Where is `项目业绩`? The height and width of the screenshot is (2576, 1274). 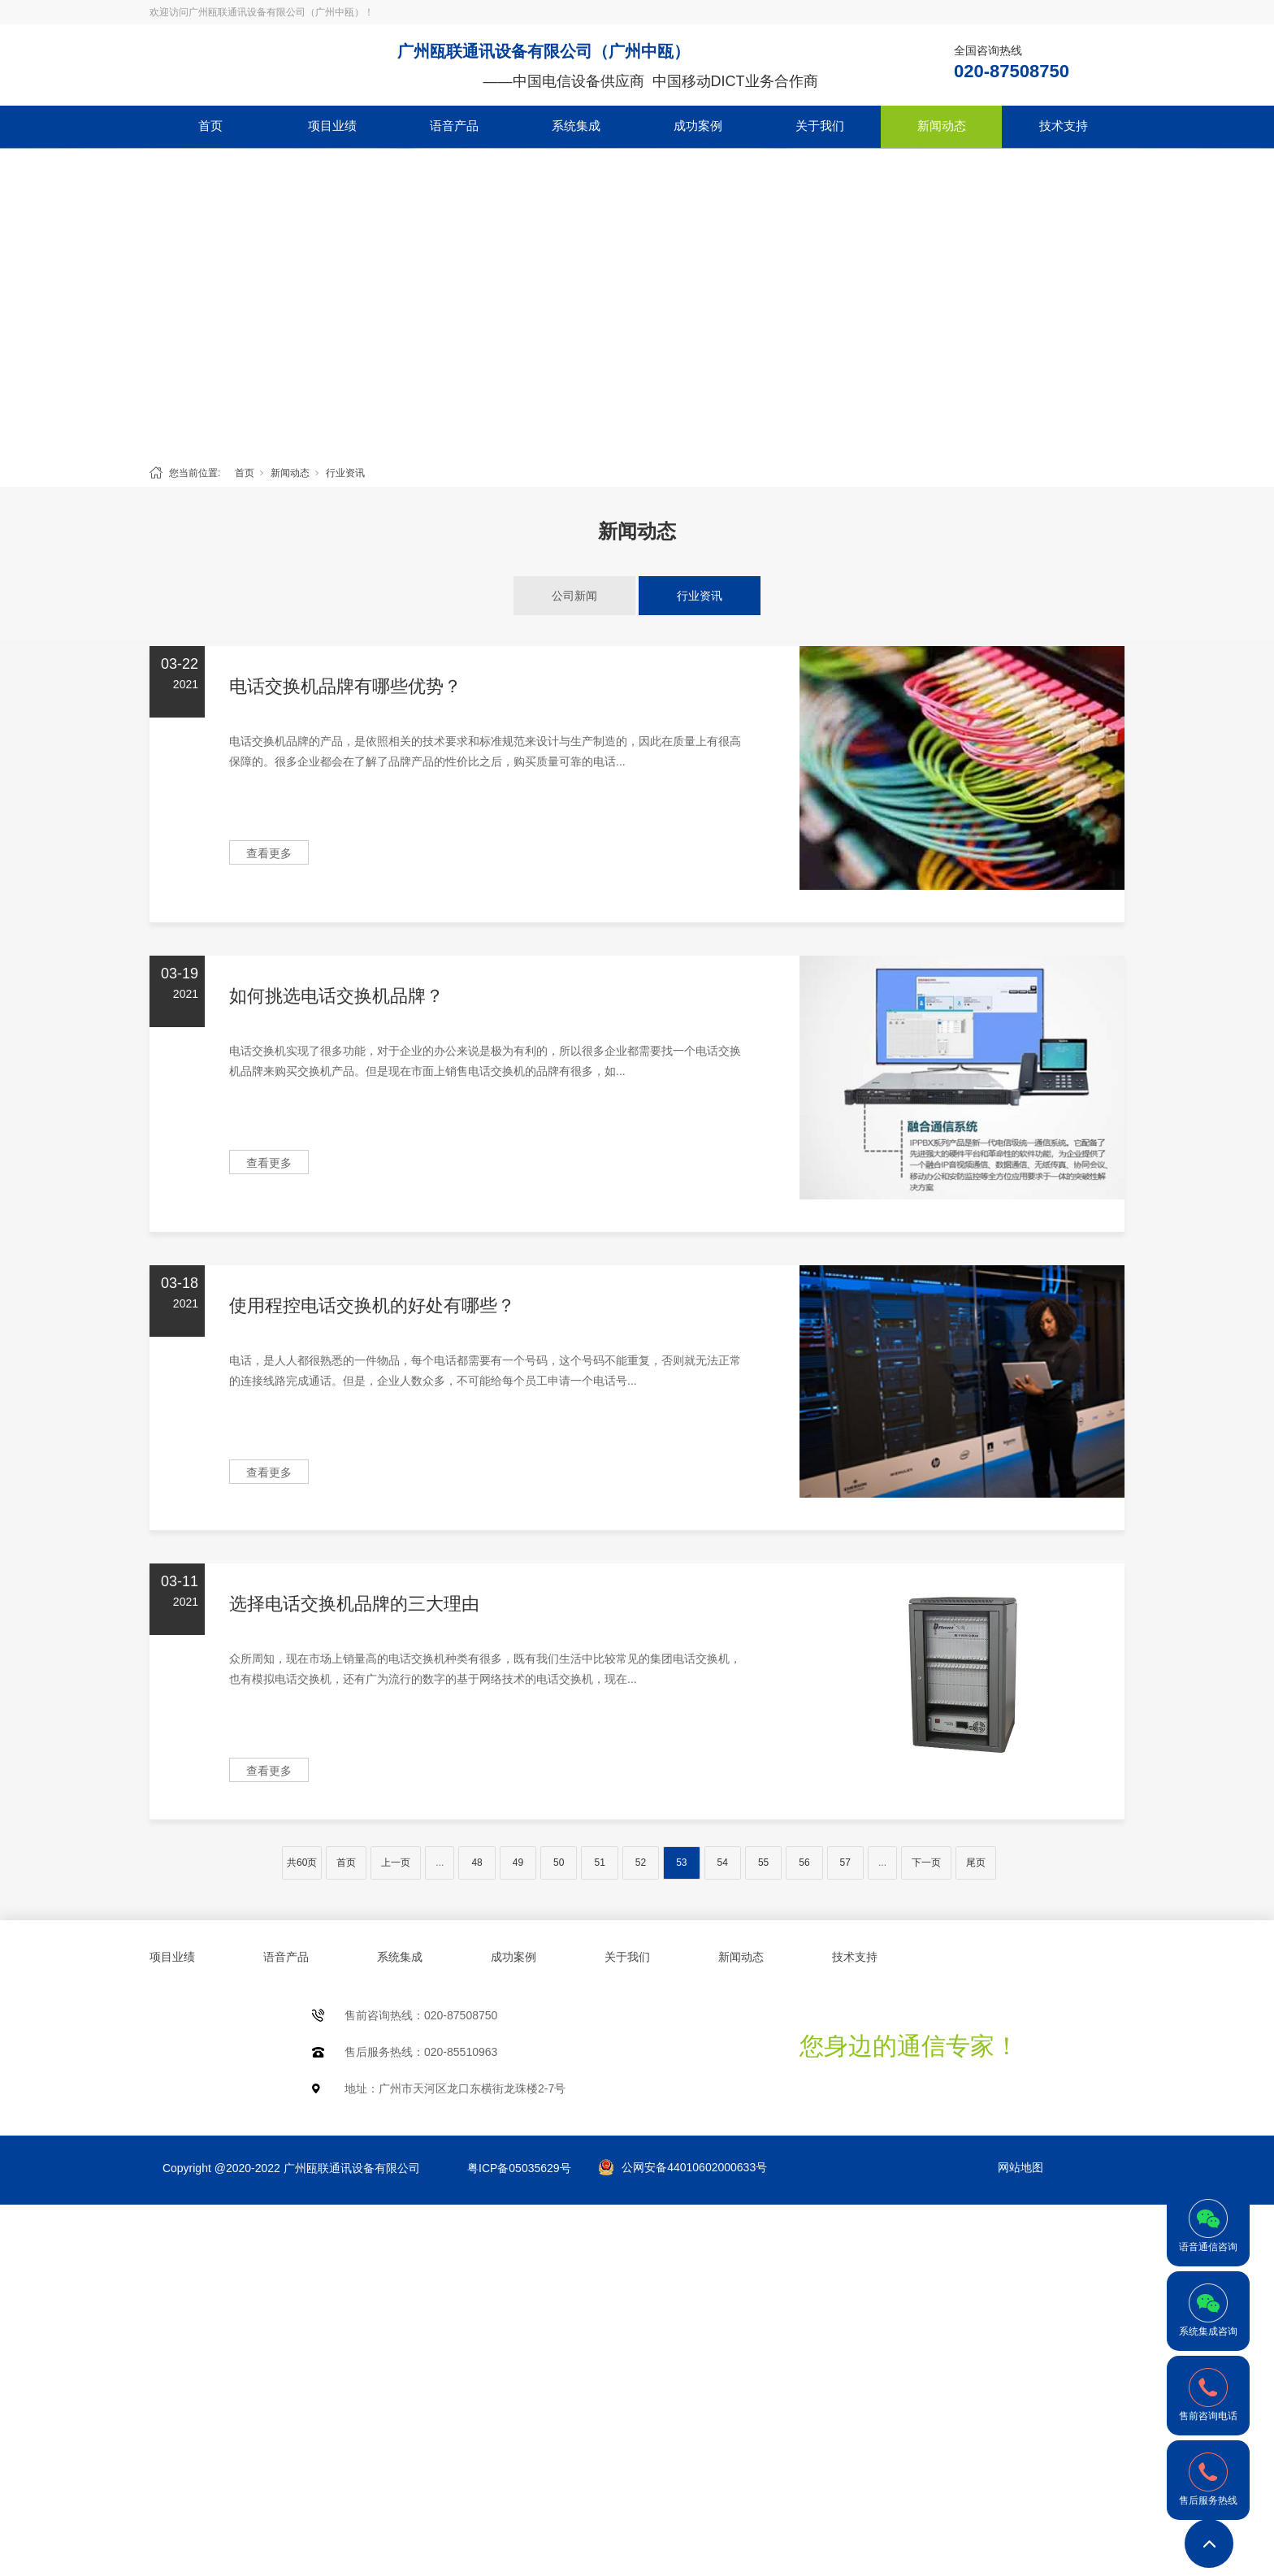 项目业绩 is located at coordinates (332, 125).